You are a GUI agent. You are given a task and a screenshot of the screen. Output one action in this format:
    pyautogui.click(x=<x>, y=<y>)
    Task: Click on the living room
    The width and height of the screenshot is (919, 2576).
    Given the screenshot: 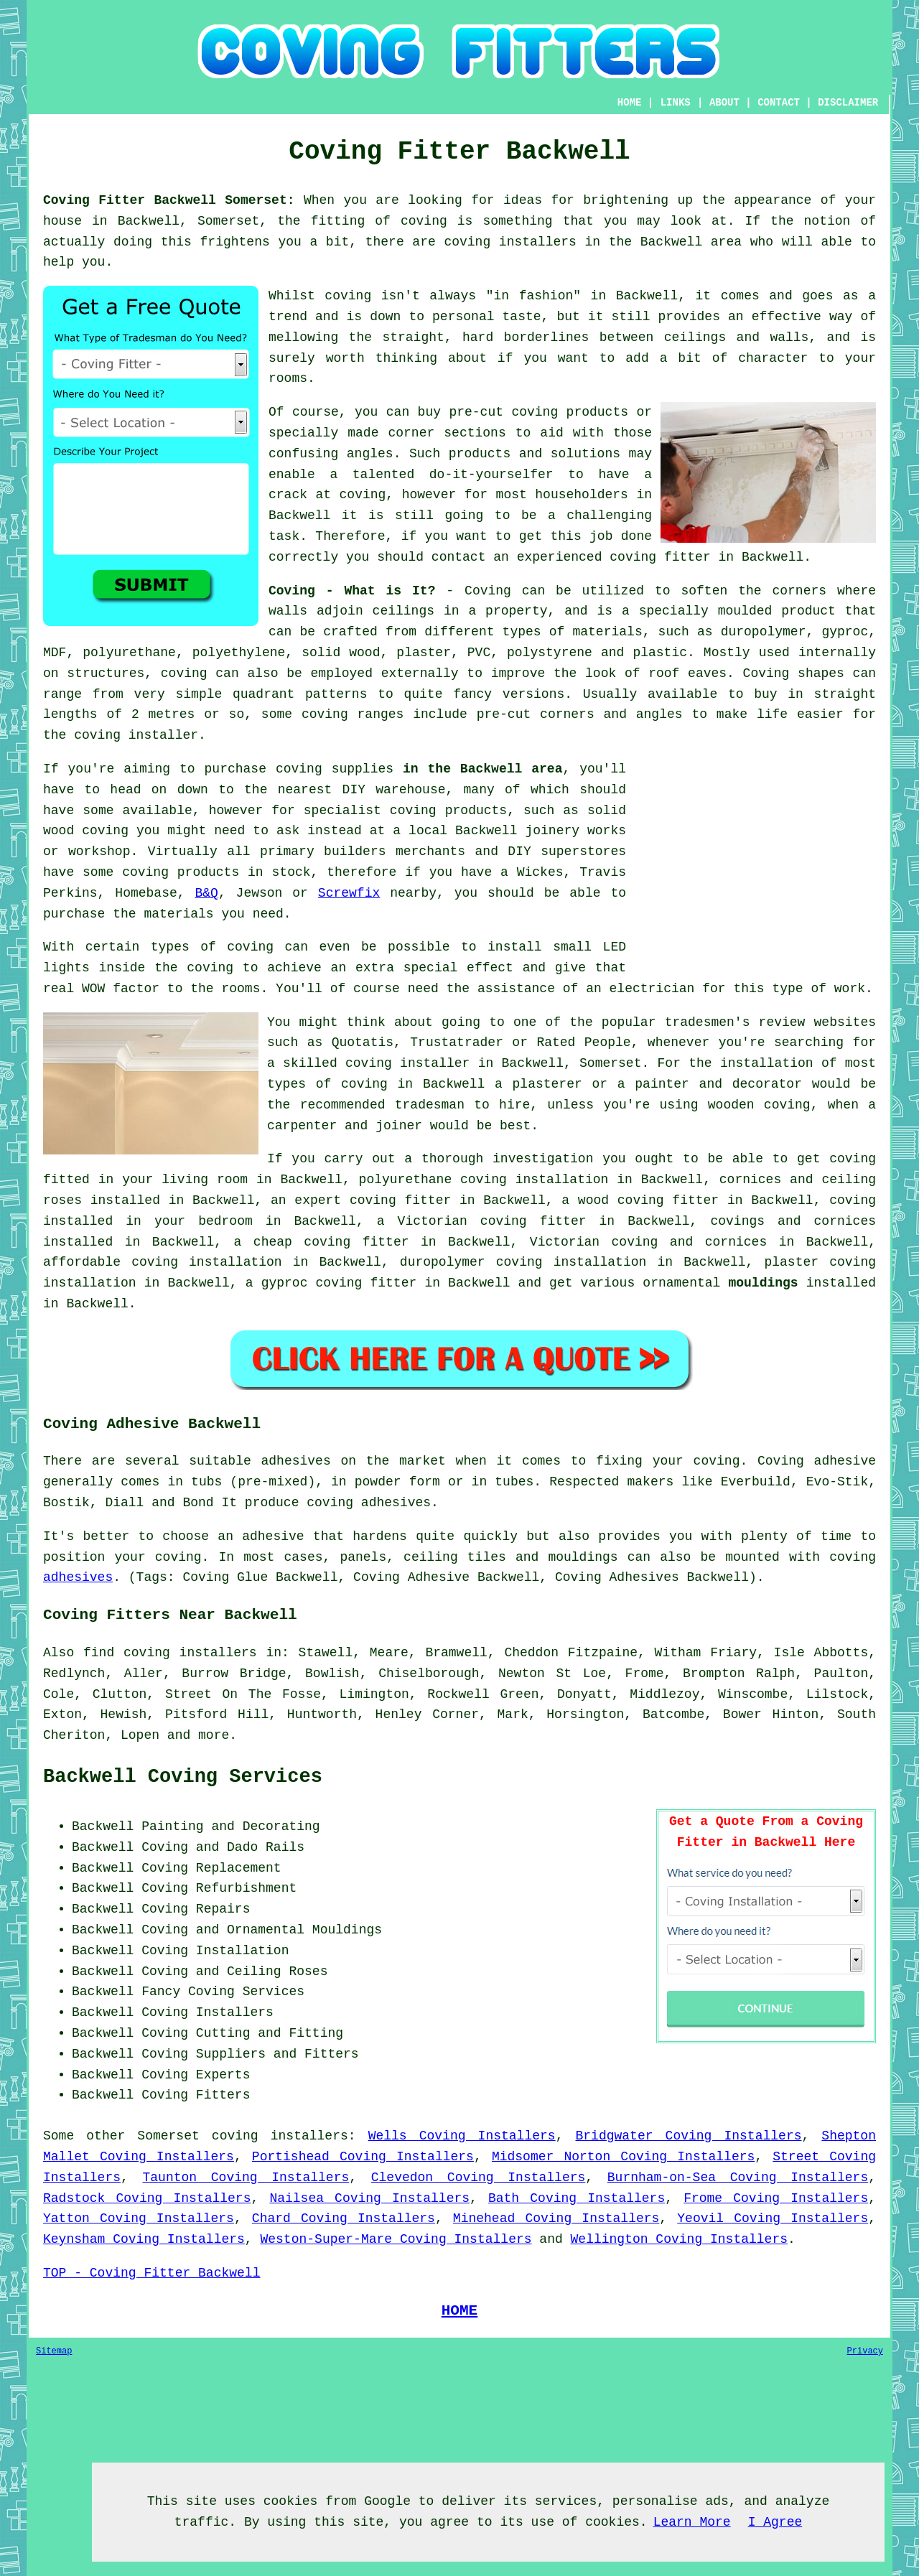 What is the action you would take?
    pyautogui.click(x=205, y=1179)
    